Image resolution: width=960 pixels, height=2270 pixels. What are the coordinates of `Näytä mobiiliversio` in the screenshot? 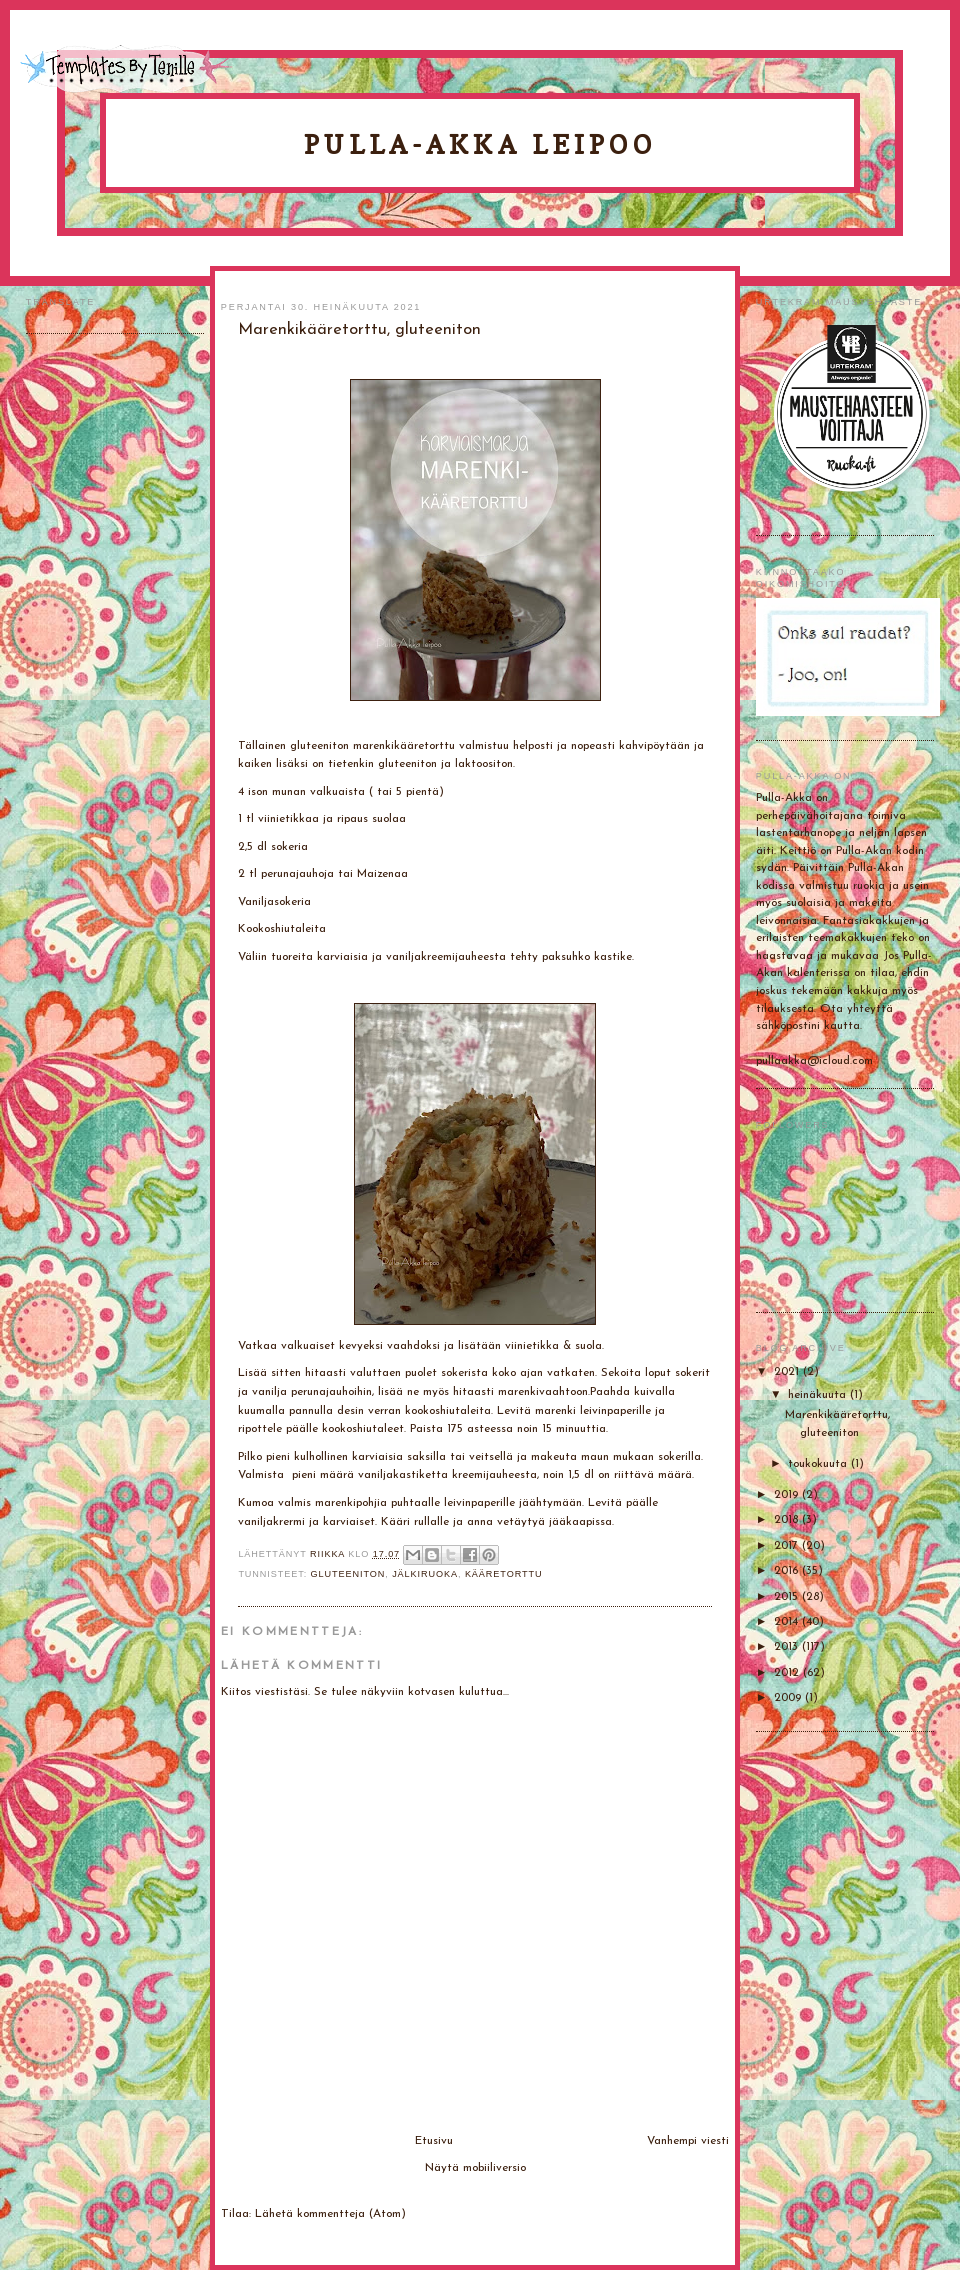 It's located at (475, 2168).